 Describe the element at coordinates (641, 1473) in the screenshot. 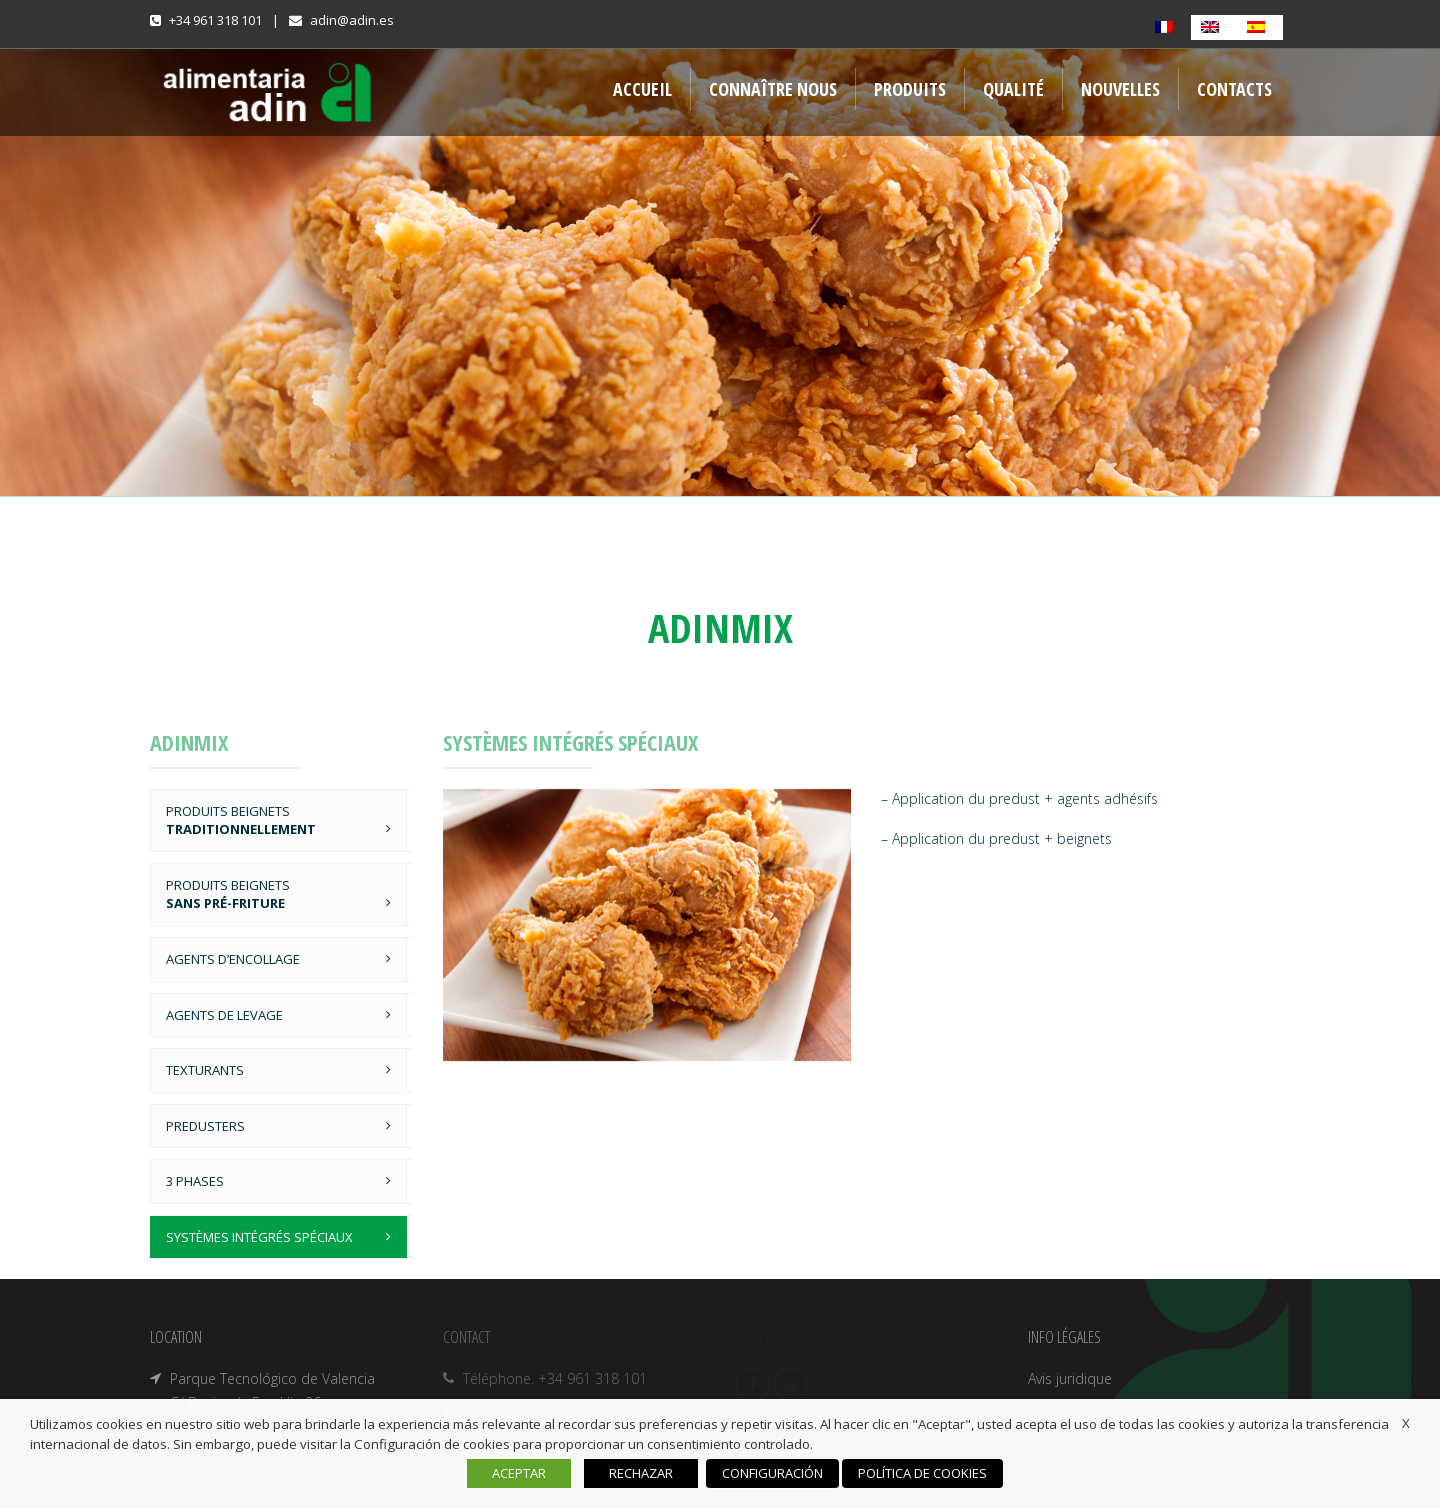

I see `RECHAZAR [button]` at that location.